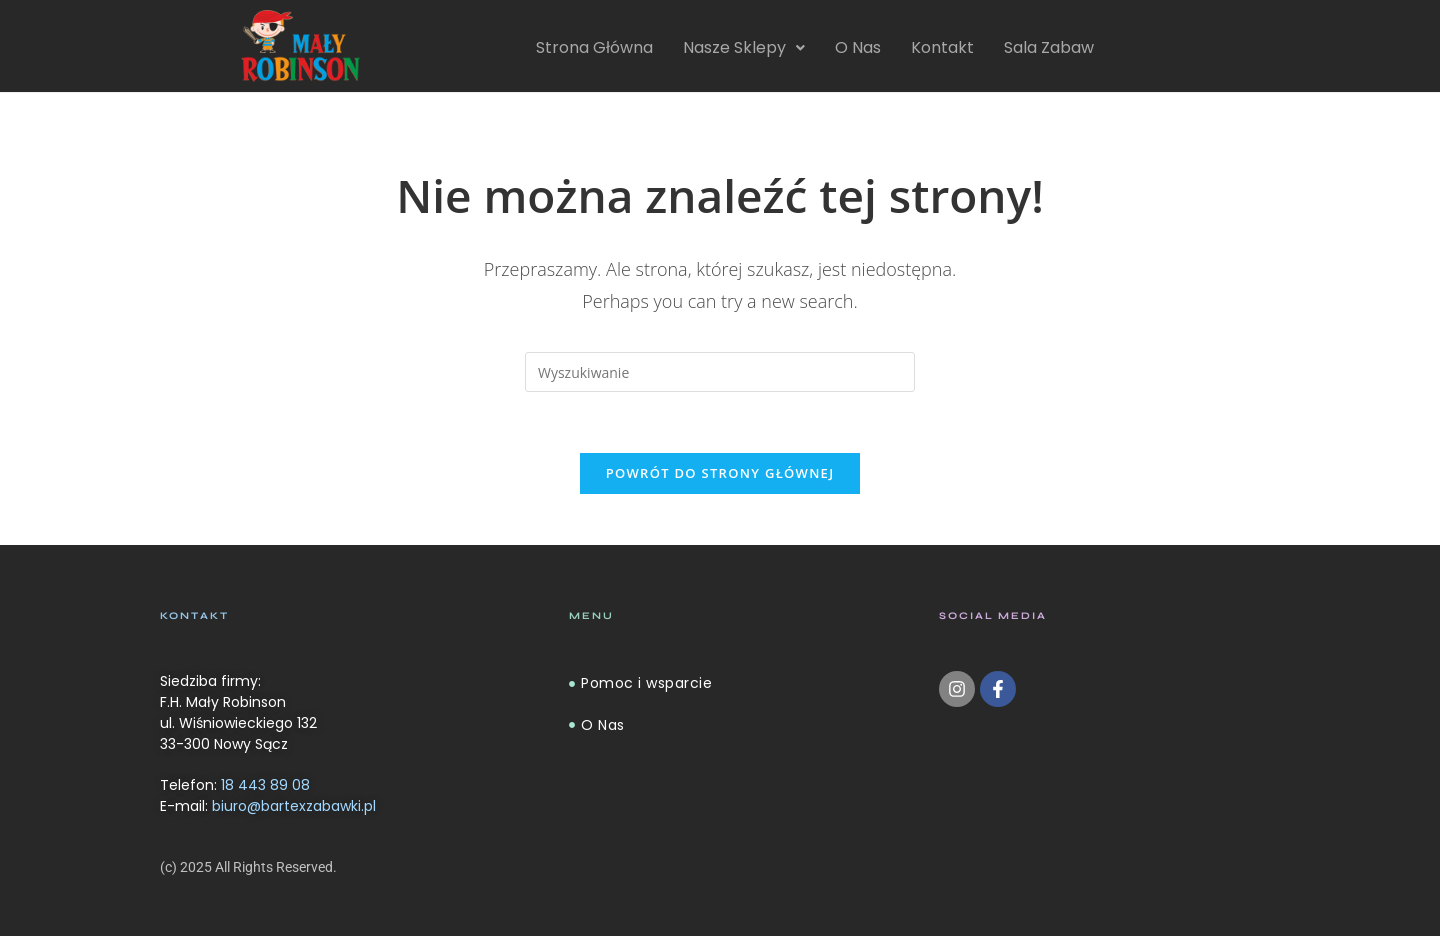 The width and height of the screenshot is (1440, 936). What do you see at coordinates (720, 473) in the screenshot?
I see `Powrót do strony głównej` at bounding box center [720, 473].